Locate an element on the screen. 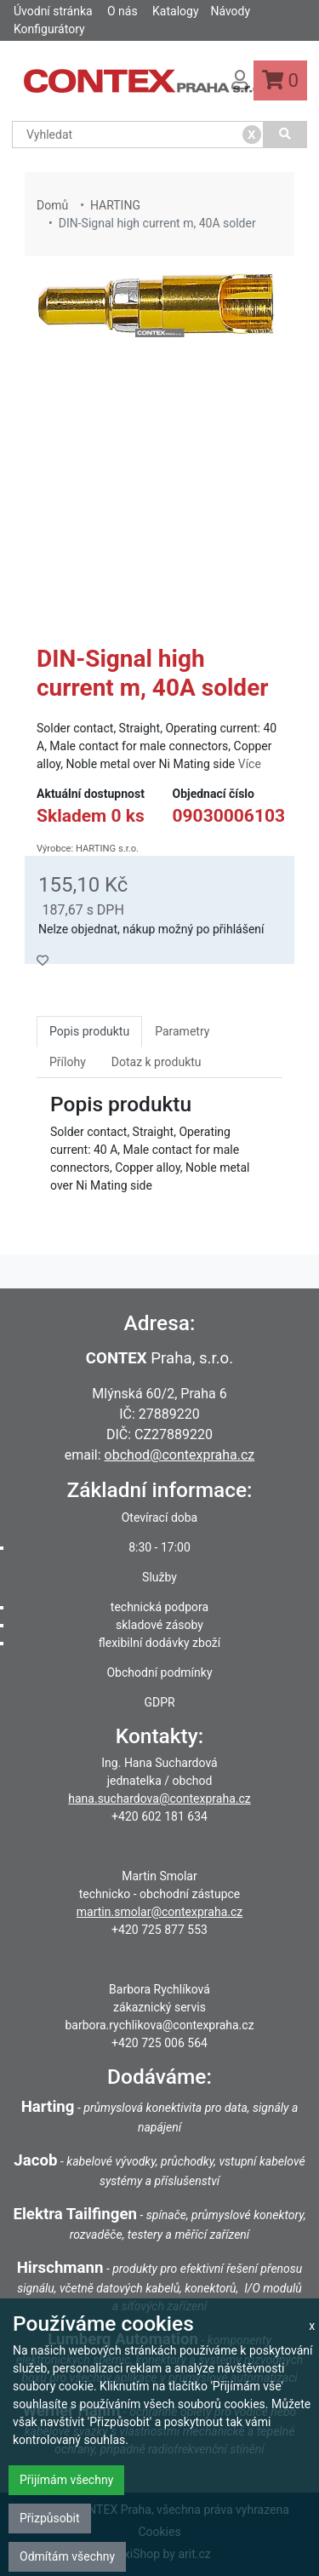  Přílohy [tab] is located at coordinates (67, 1062).